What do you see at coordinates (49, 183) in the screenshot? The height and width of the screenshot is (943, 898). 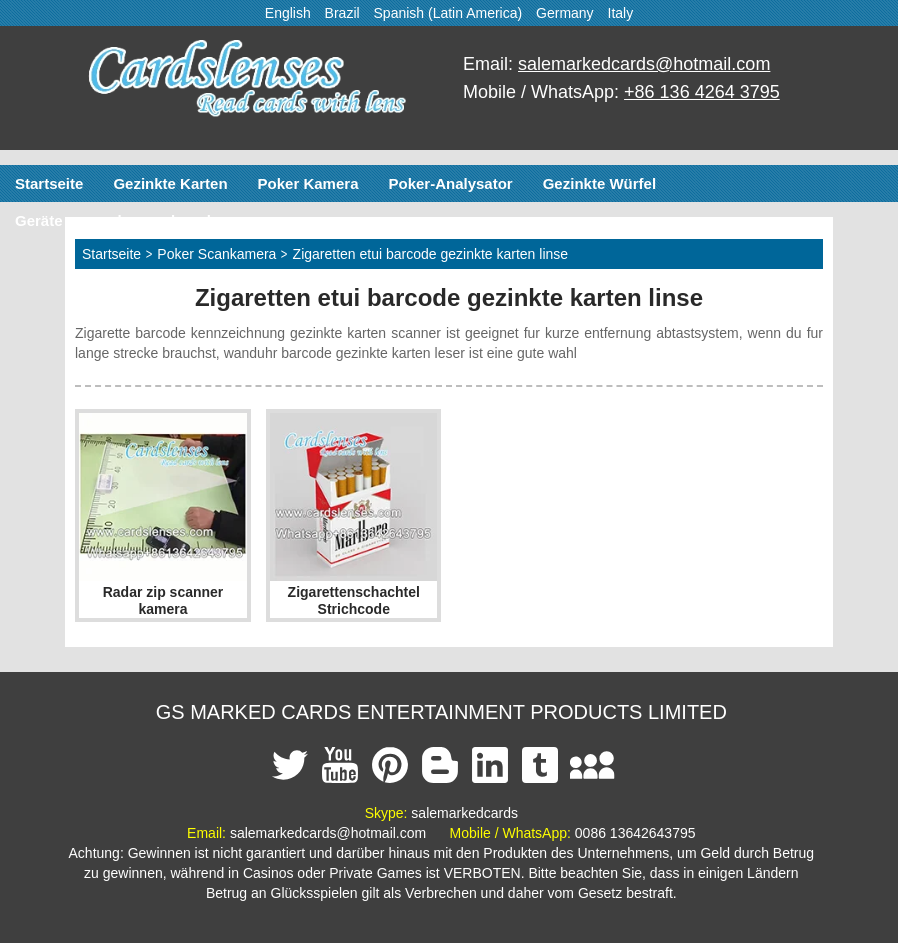 I see `Startseite` at bounding box center [49, 183].